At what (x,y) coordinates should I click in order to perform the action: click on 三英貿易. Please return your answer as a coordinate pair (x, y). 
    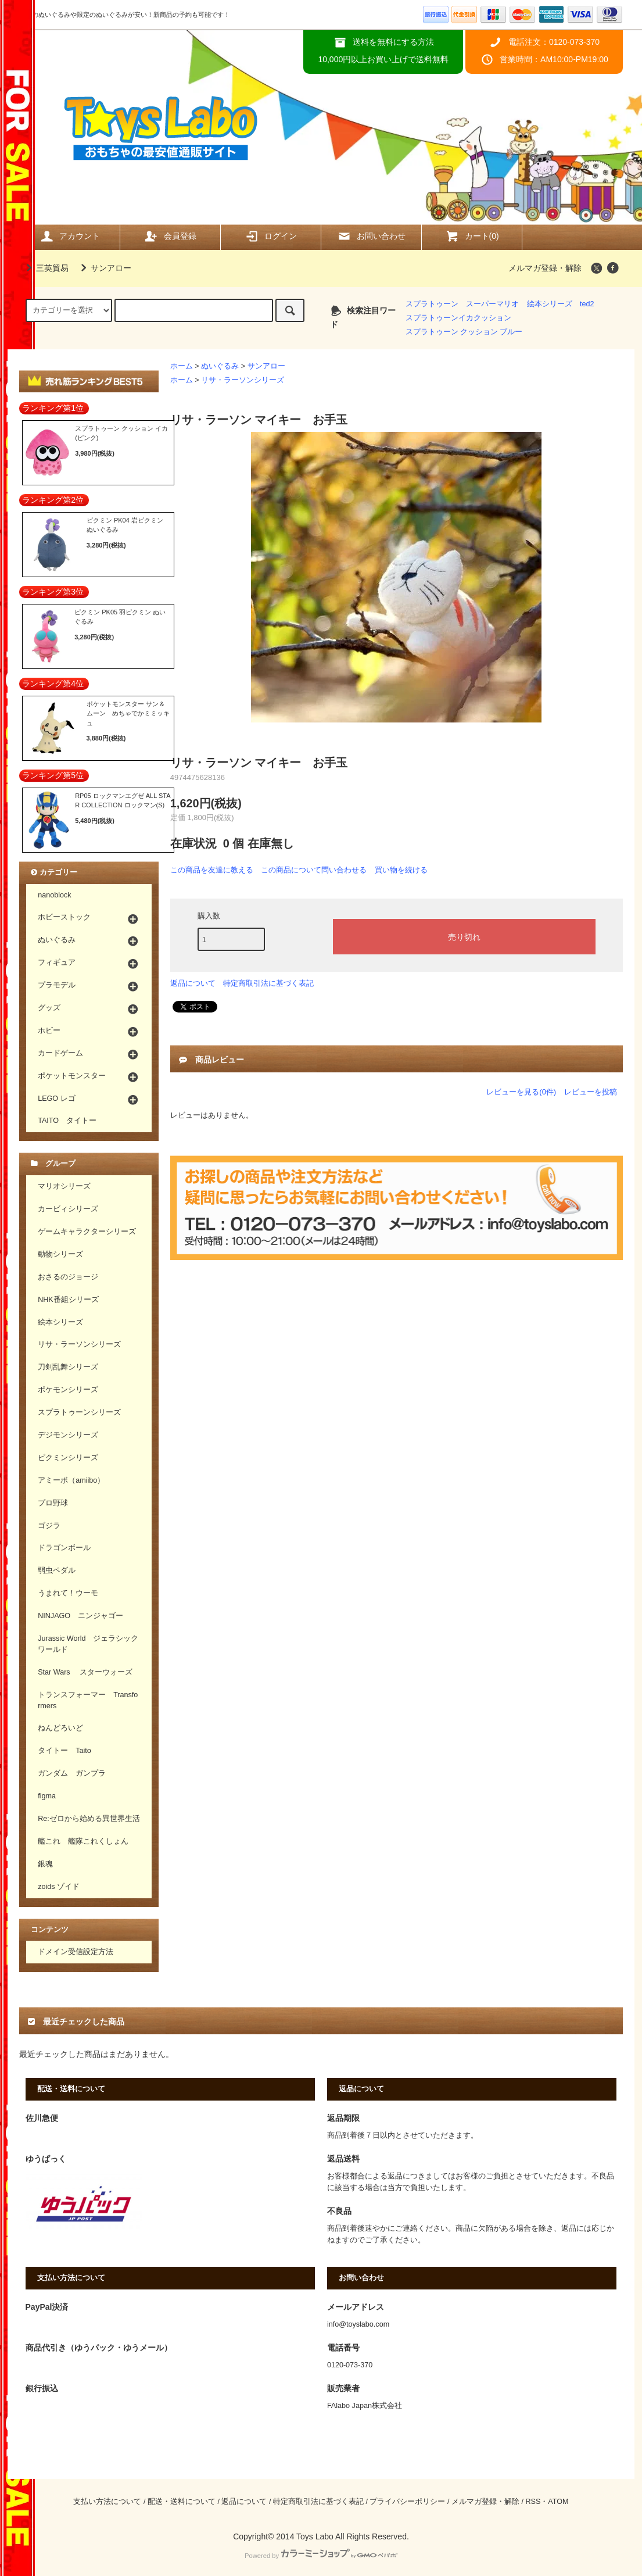
    Looking at the image, I should click on (45, 268).